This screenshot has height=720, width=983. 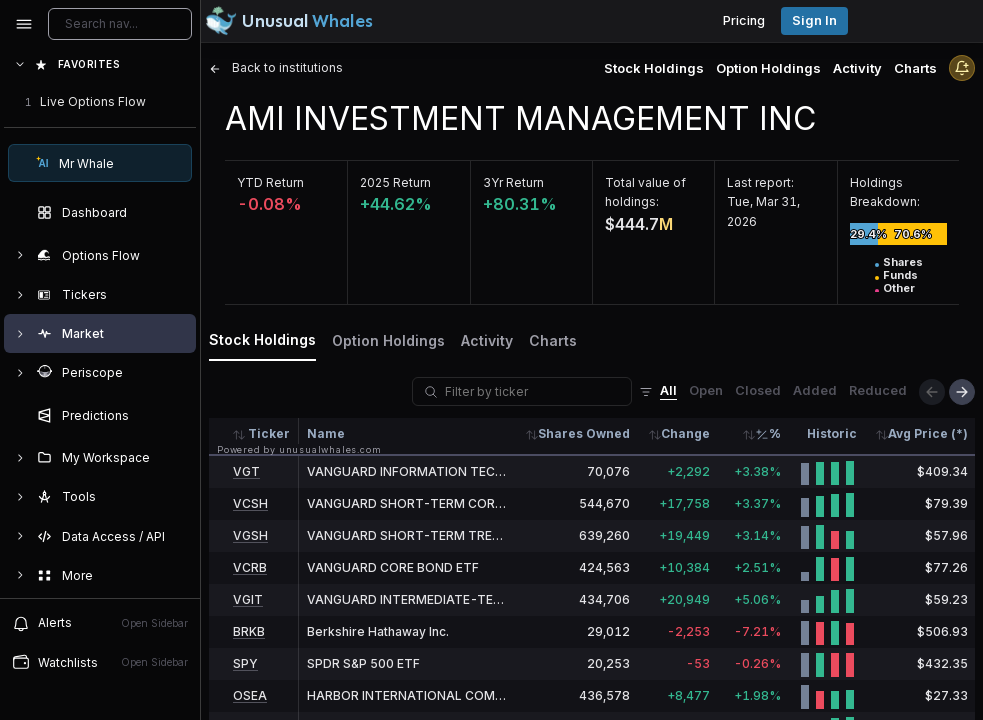 What do you see at coordinates (654, 68) in the screenshot?
I see `Stock Holdings` at bounding box center [654, 68].